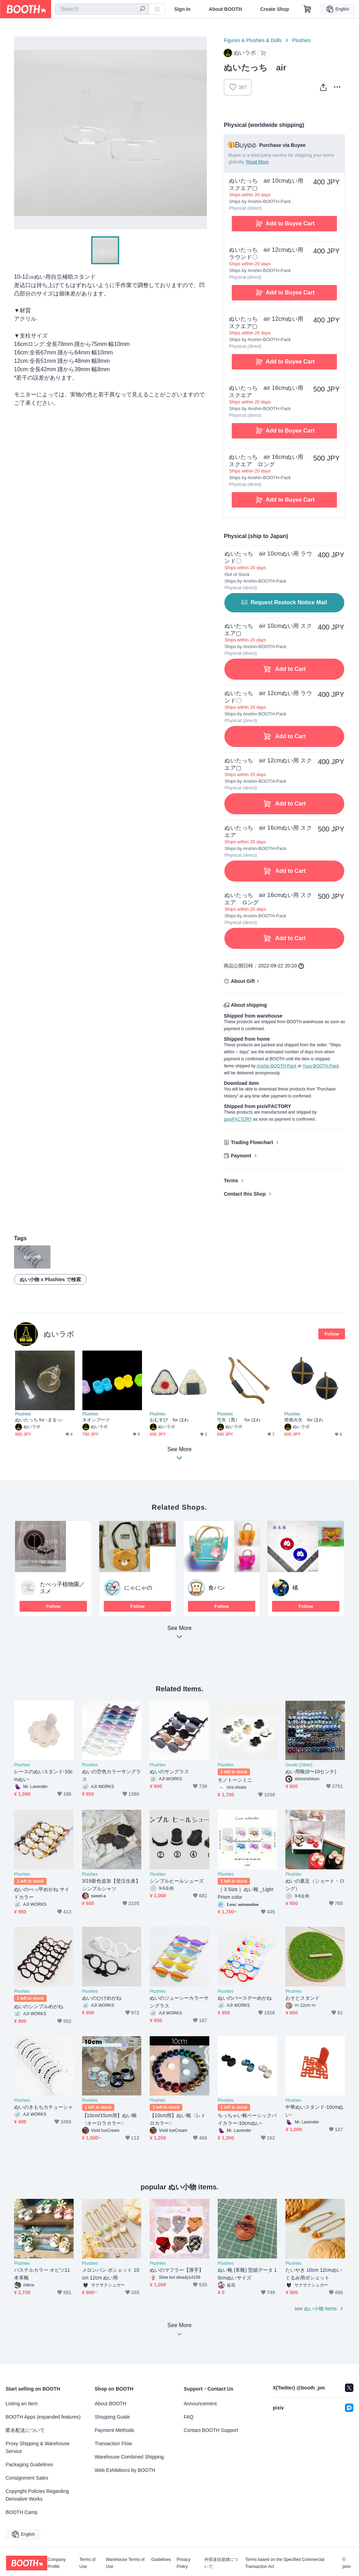 Image resolution: width=359 pixels, height=2576 pixels. What do you see at coordinates (57, 2563) in the screenshot?
I see `Company Profile` at bounding box center [57, 2563].